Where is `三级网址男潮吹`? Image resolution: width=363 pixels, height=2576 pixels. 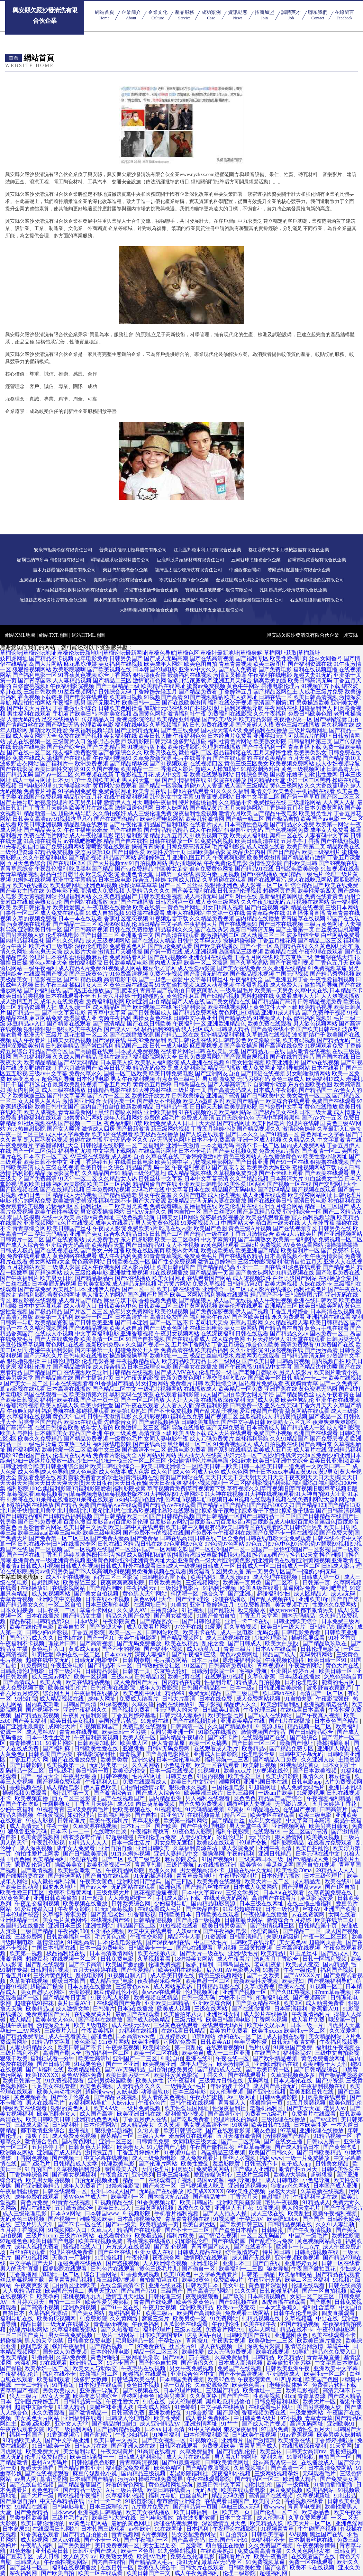 三级网址男潮吹 is located at coordinates (140, 2357).